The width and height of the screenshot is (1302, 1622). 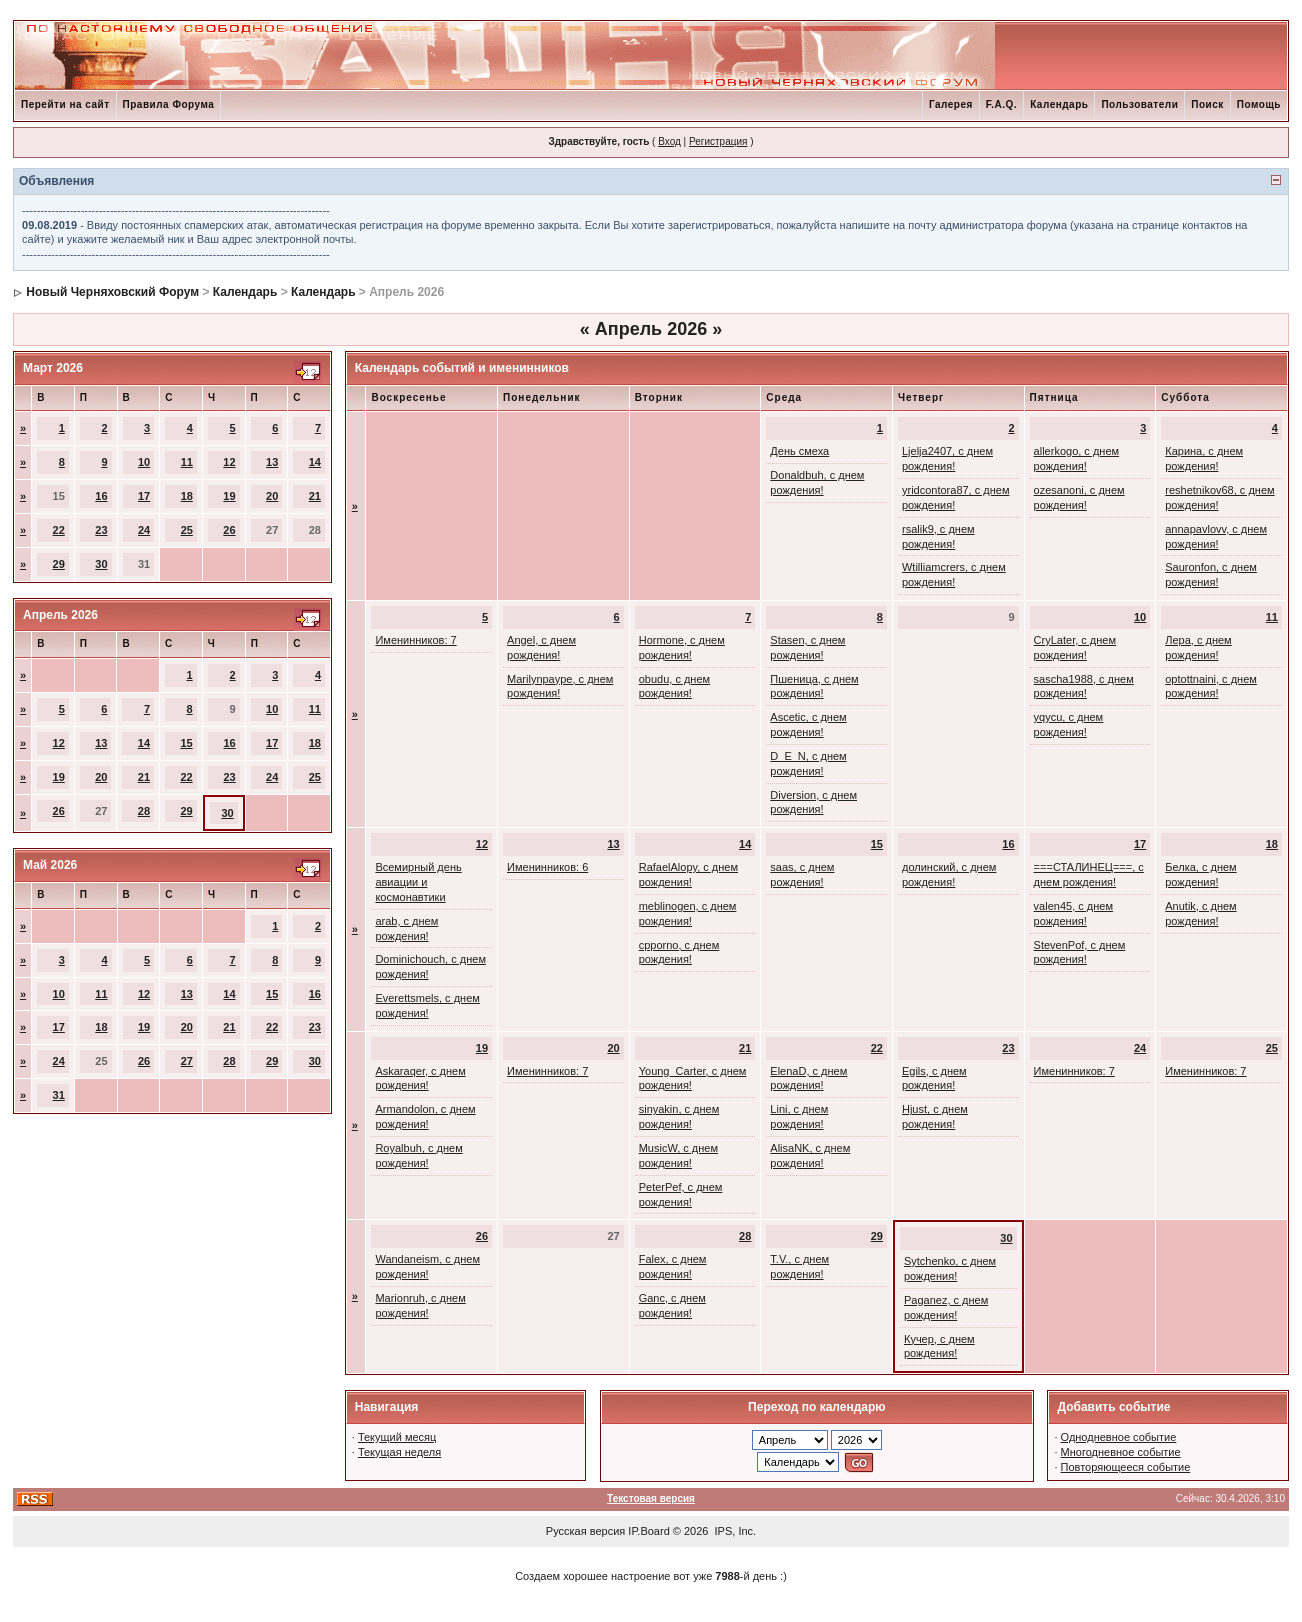 I want to click on Именинников: 6, so click(x=547, y=867).